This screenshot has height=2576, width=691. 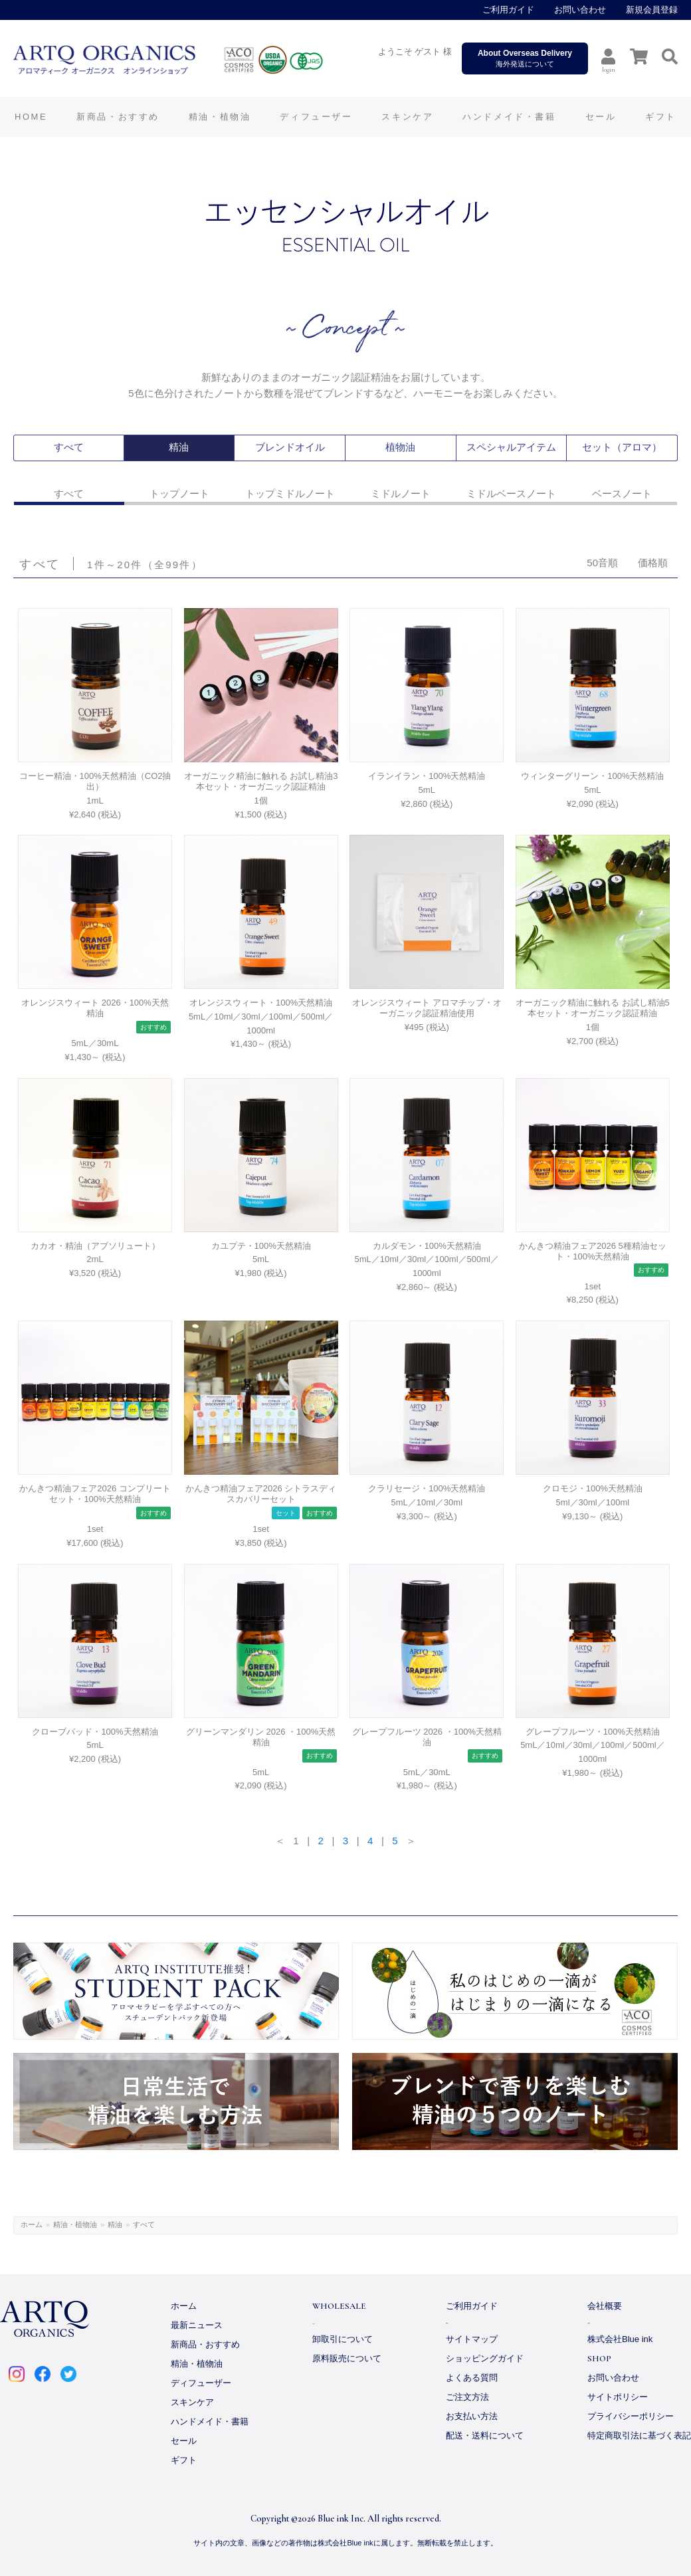 What do you see at coordinates (622, 448) in the screenshot?
I see `セット（アロマ）` at bounding box center [622, 448].